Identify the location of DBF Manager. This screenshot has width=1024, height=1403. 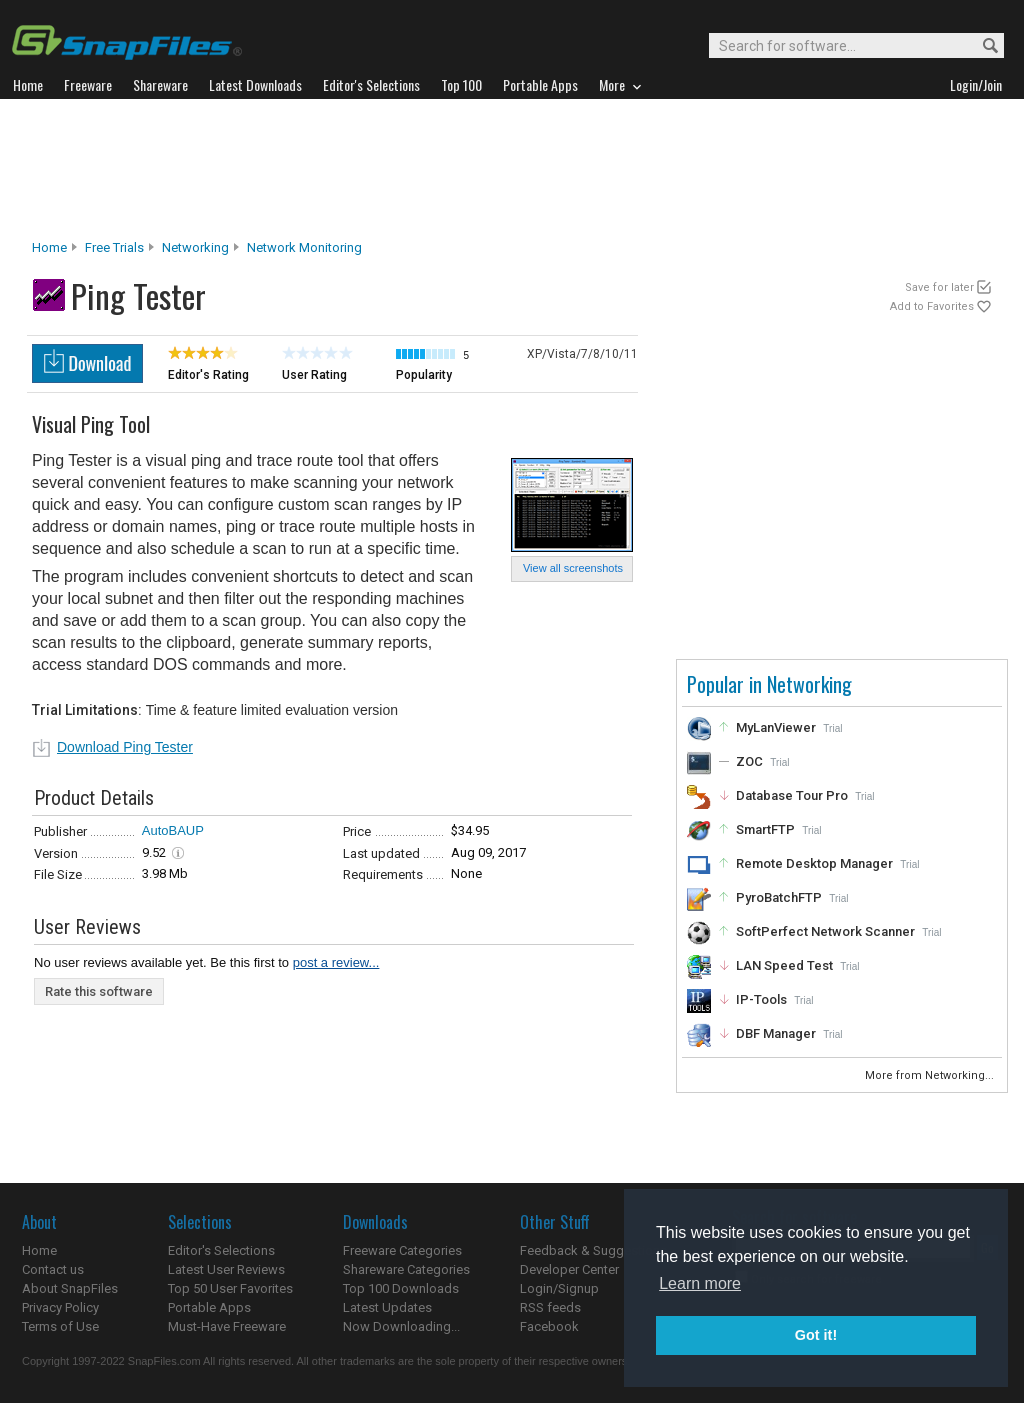
(776, 1033).